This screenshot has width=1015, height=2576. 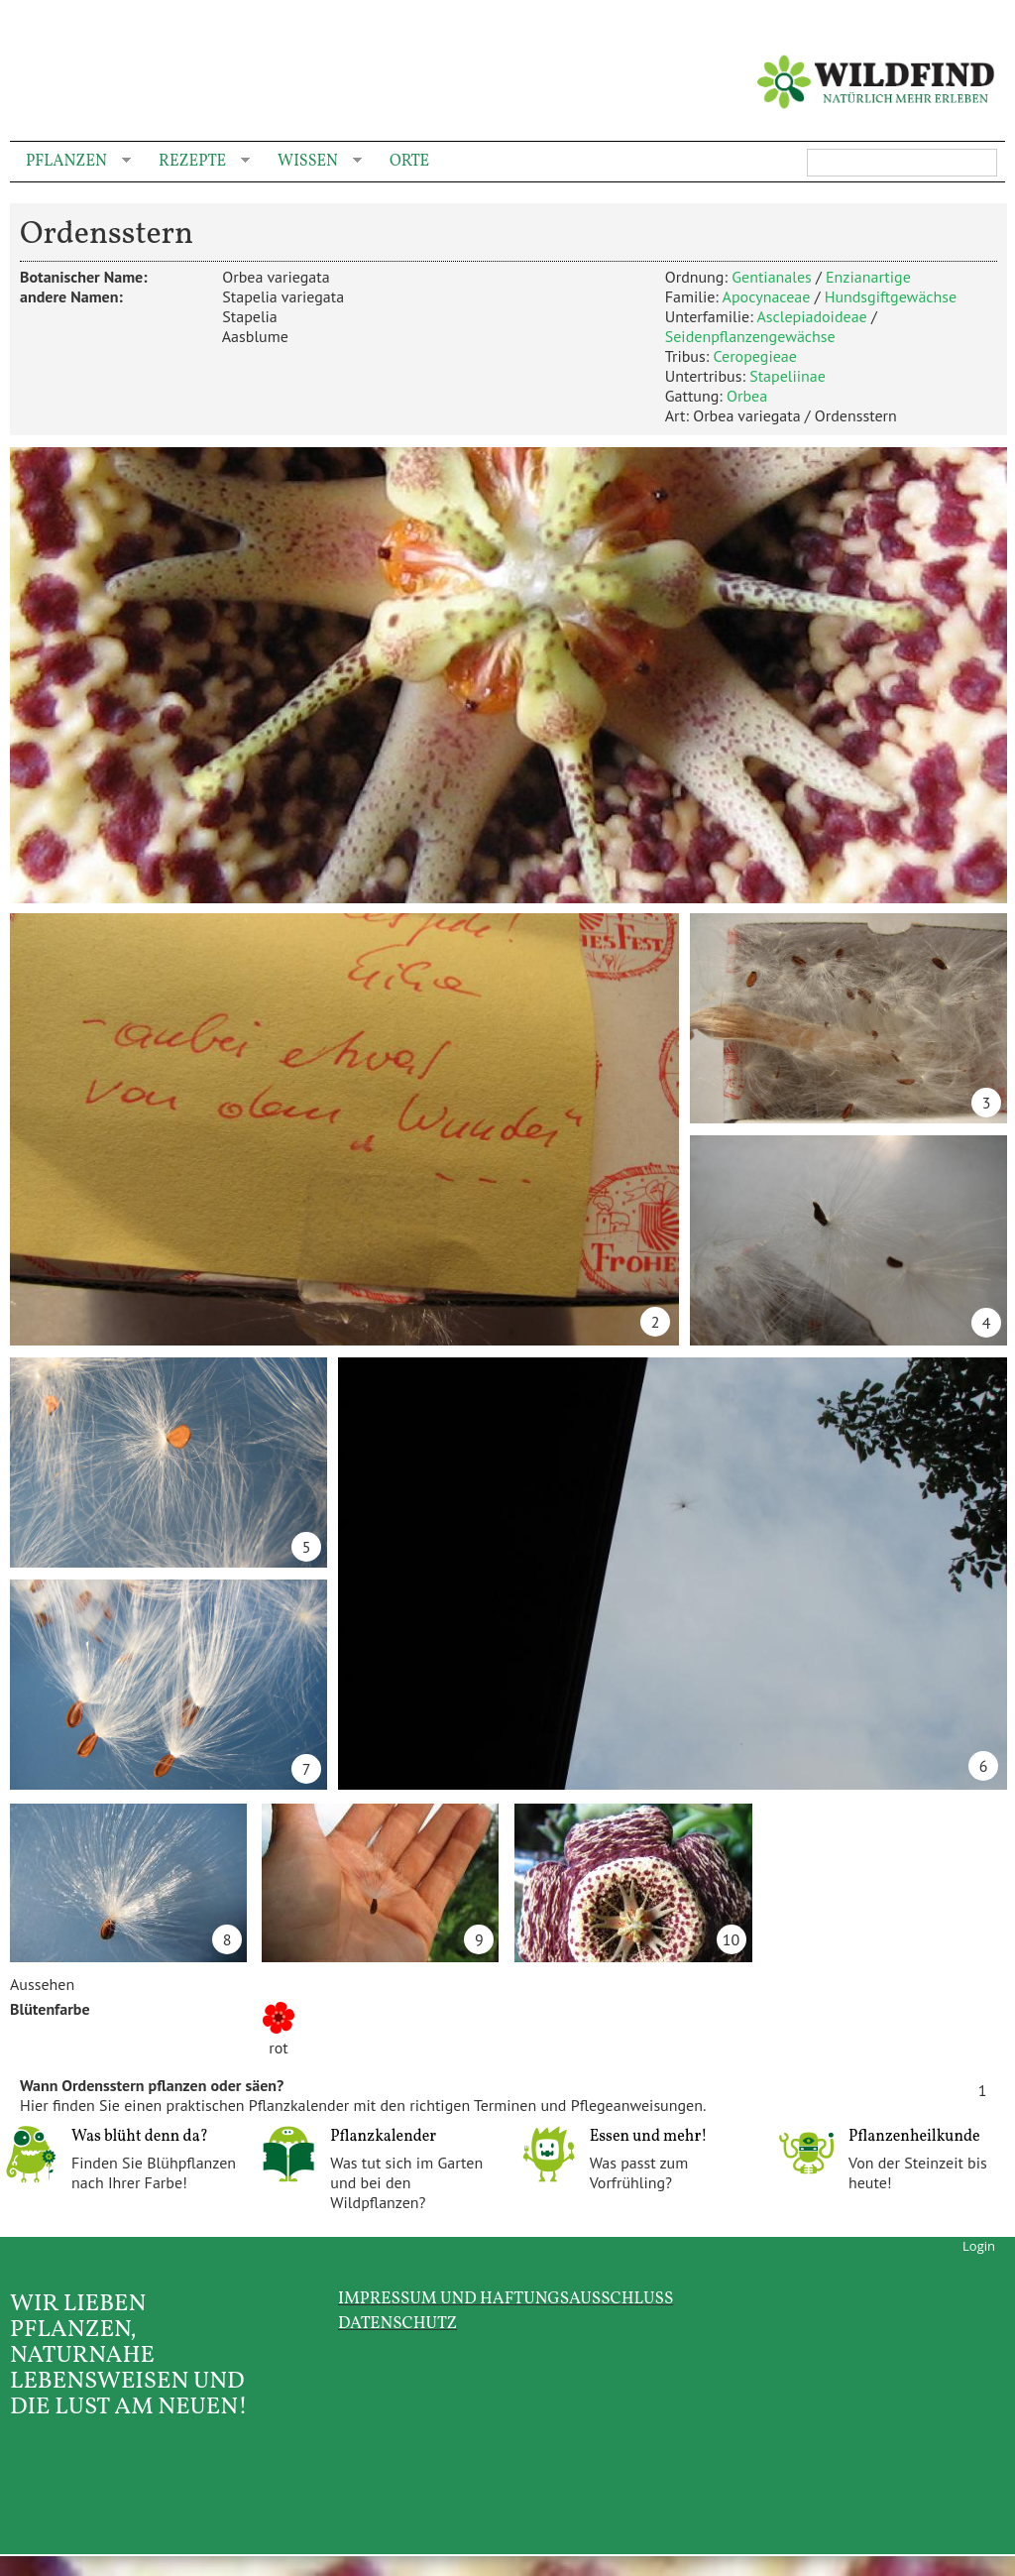 What do you see at coordinates (397, 2323) in the screenshot?
I see `Datenschutz` at bounding box center [397, 2323].